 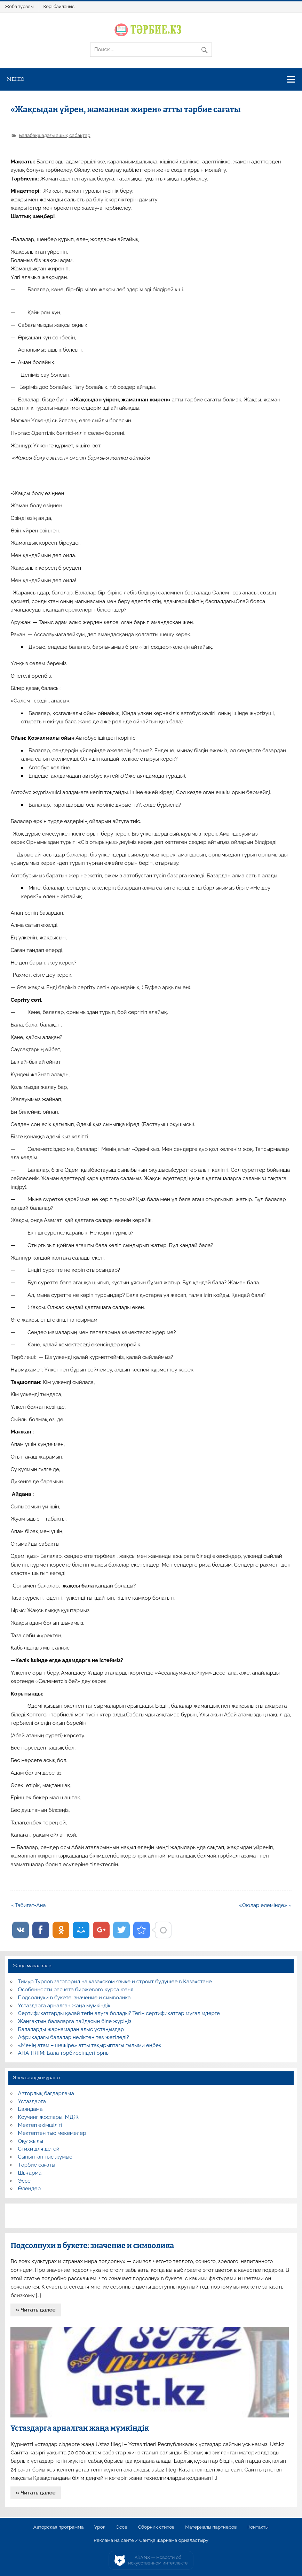 I want to click on Ұстаздарға арналған жаңа мүмкіндік, so click(x=64, y=2005).